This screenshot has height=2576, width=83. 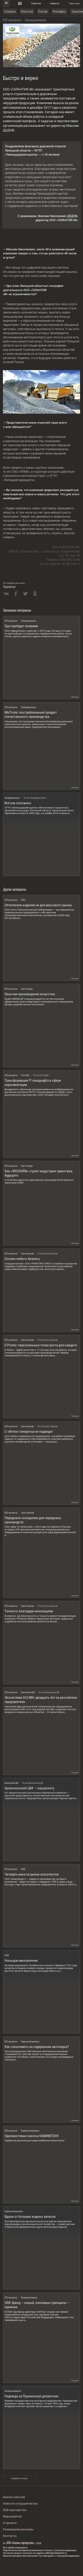 What do you see at coordinates (31, 2396) in the screenshot?
I see `Надежда на Пушкинскую депрессию` at bounding box center [31, 2396].